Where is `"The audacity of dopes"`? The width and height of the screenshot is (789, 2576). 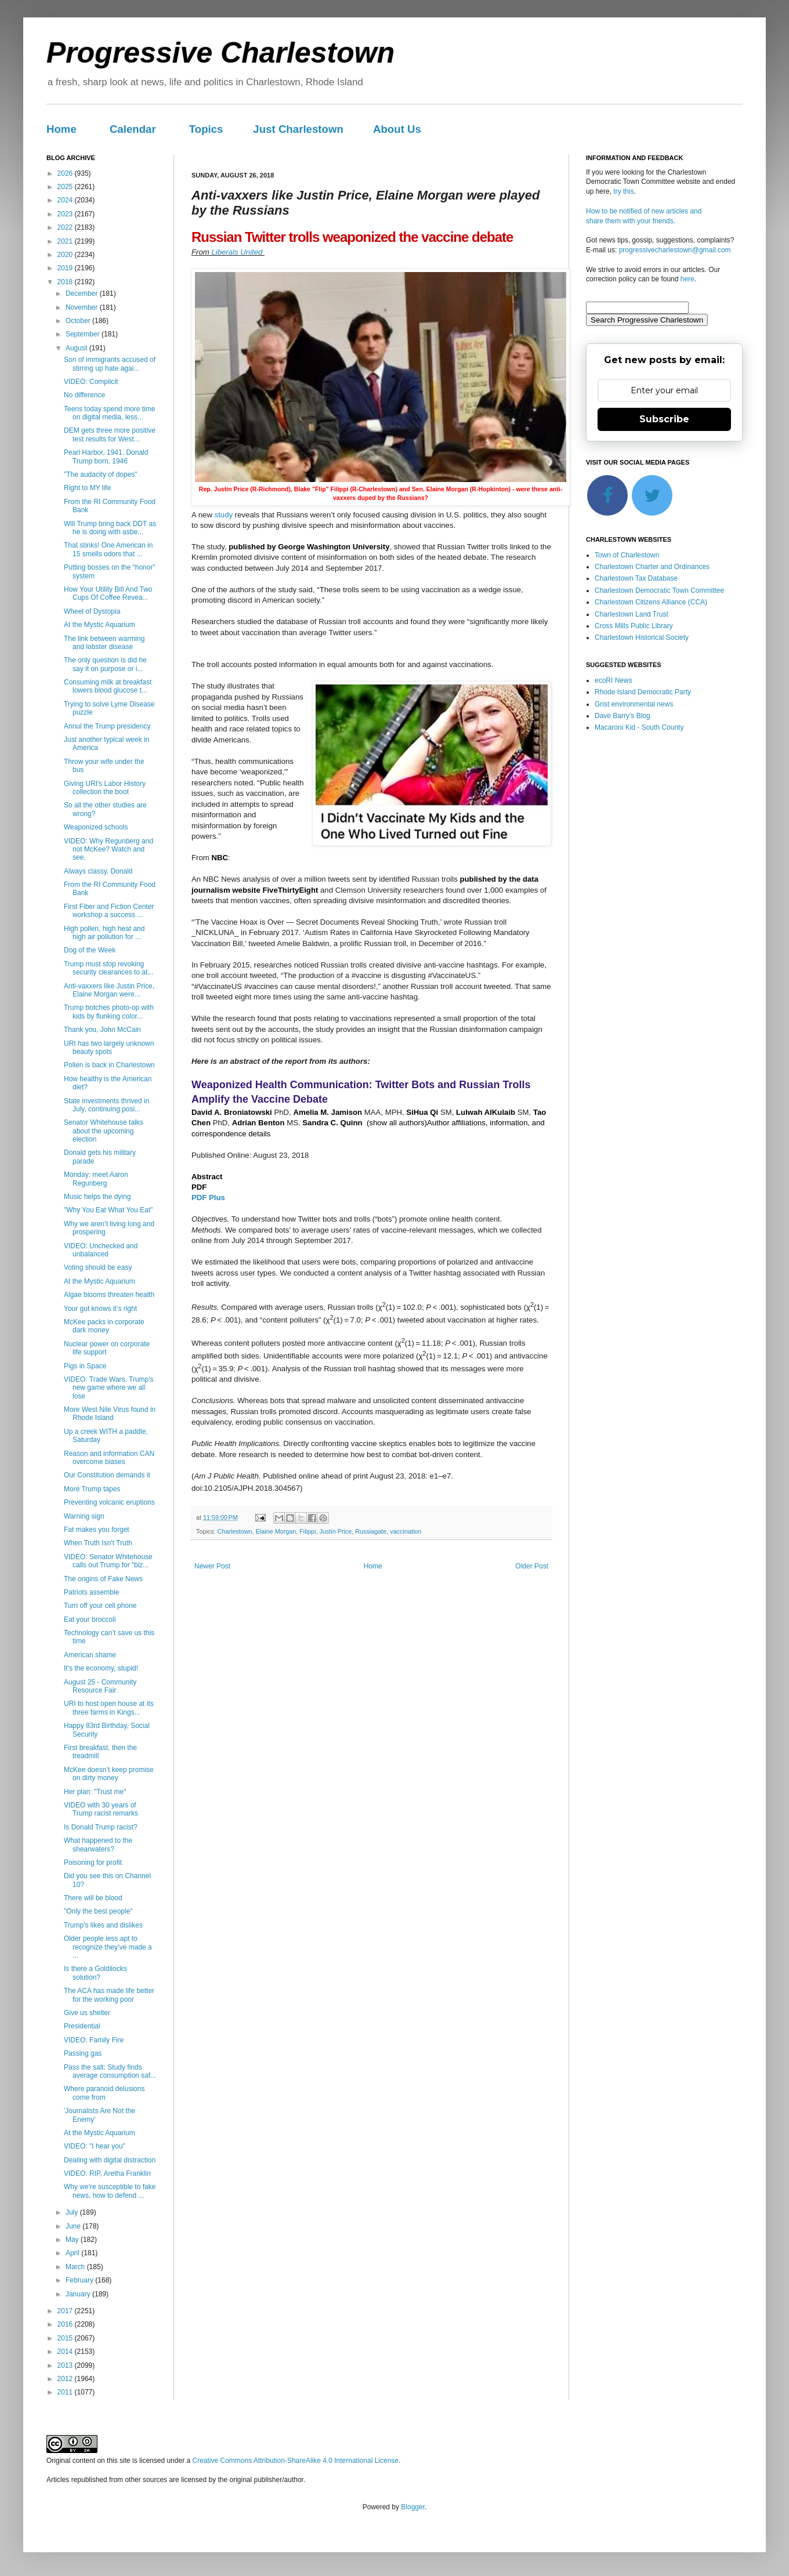 "The audacity of dopes" is located at coordinates (100, 474).